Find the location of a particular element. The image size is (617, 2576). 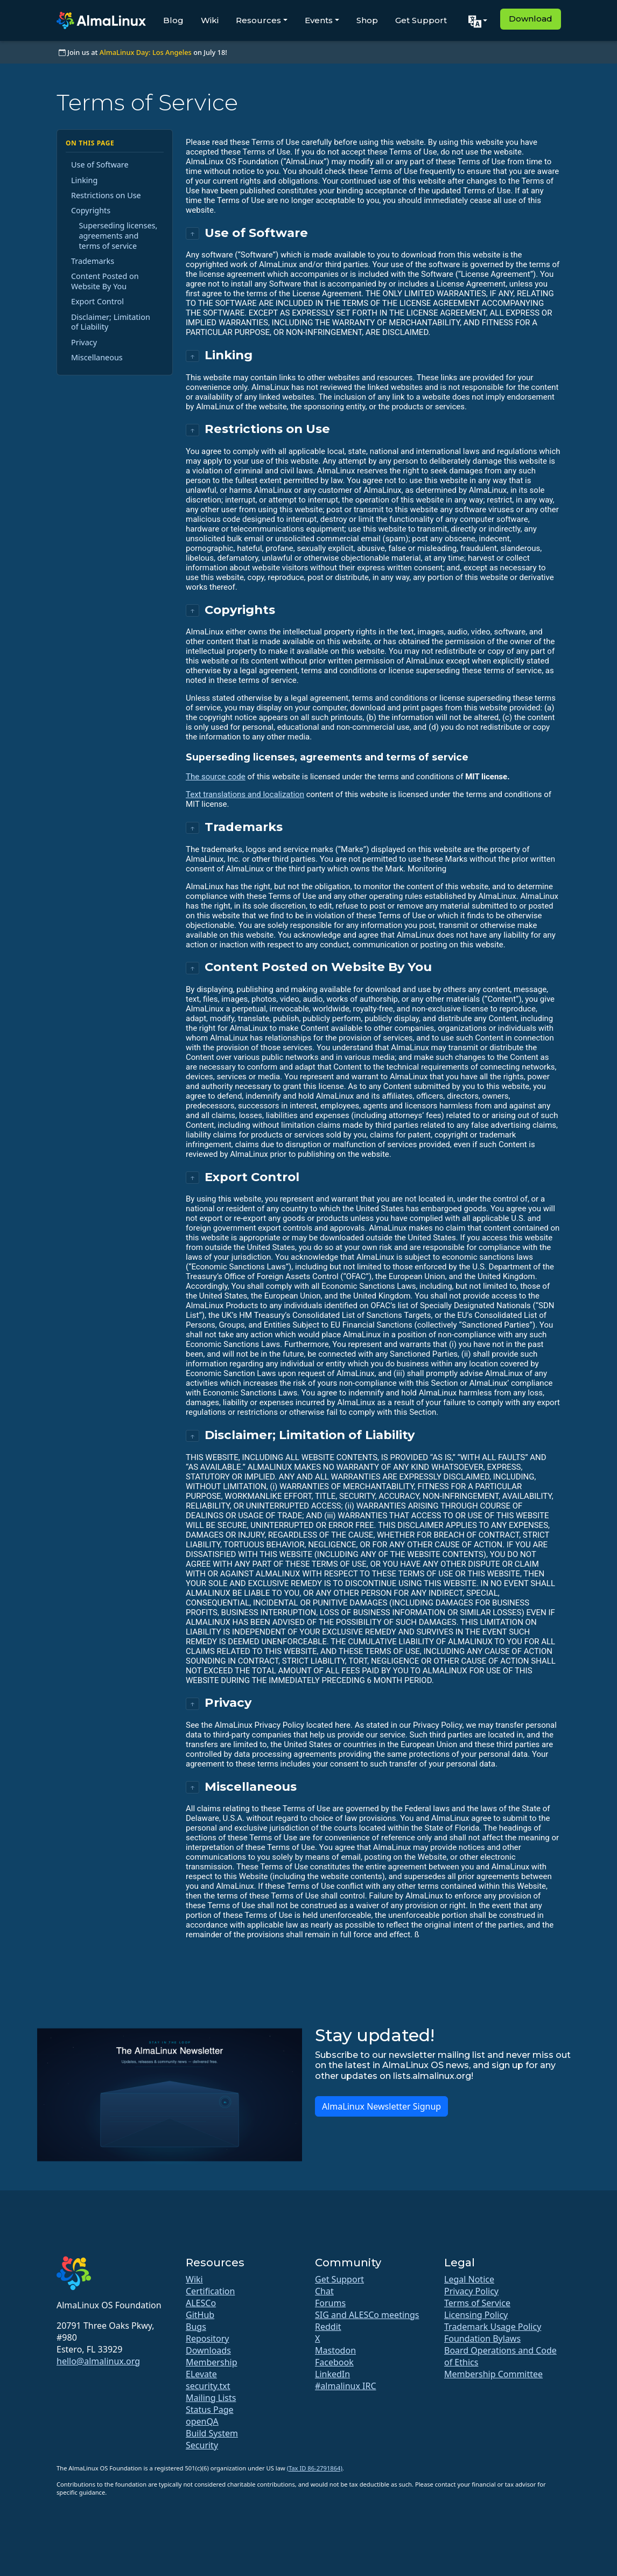

Build System is located at coordinates (212, 2433).